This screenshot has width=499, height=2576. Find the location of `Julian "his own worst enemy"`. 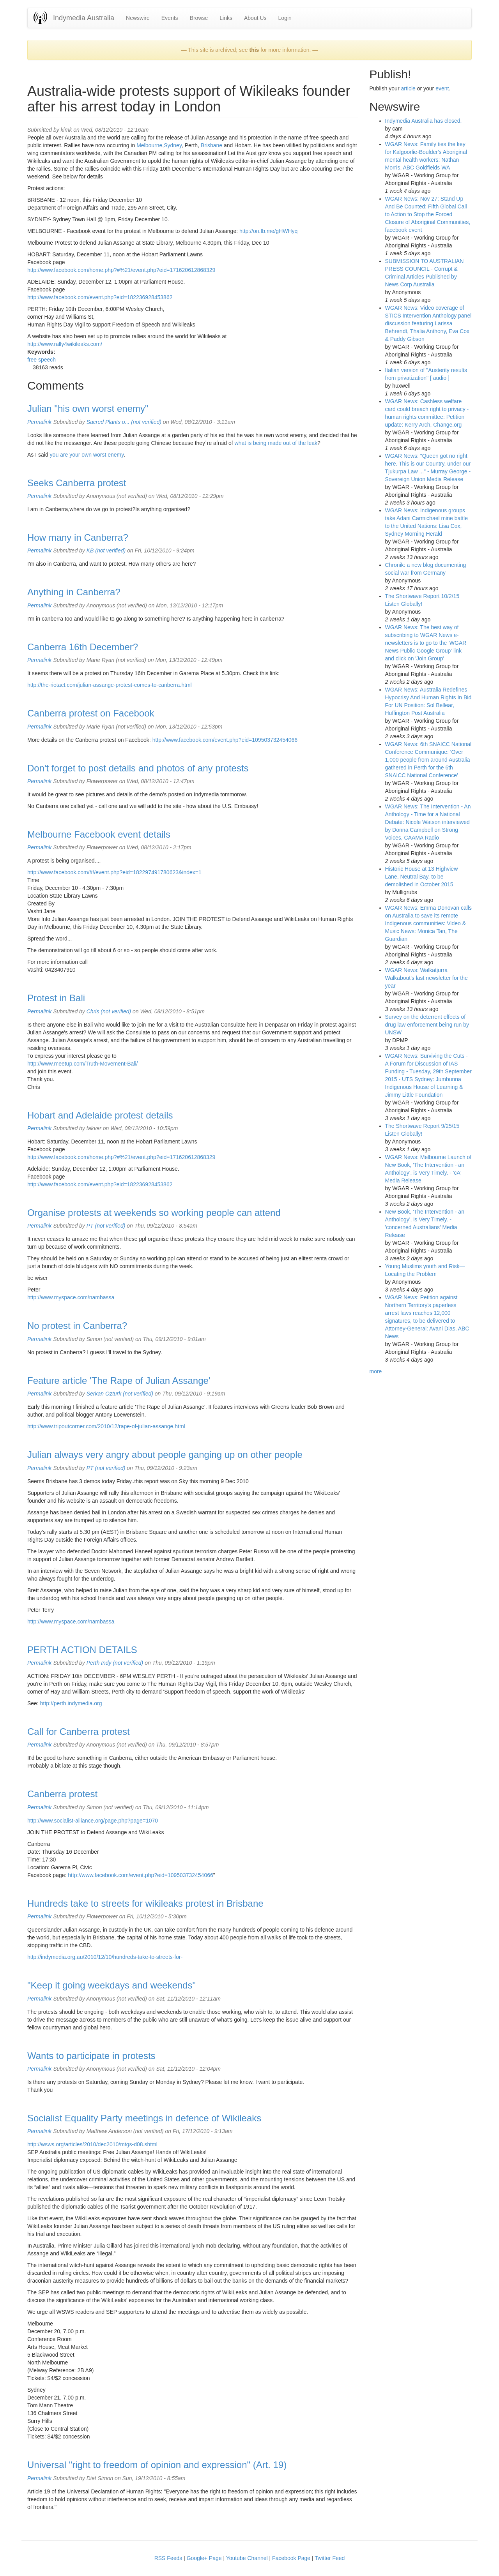

Julian "his own worst enemy" is located at coordinates (88, 408).